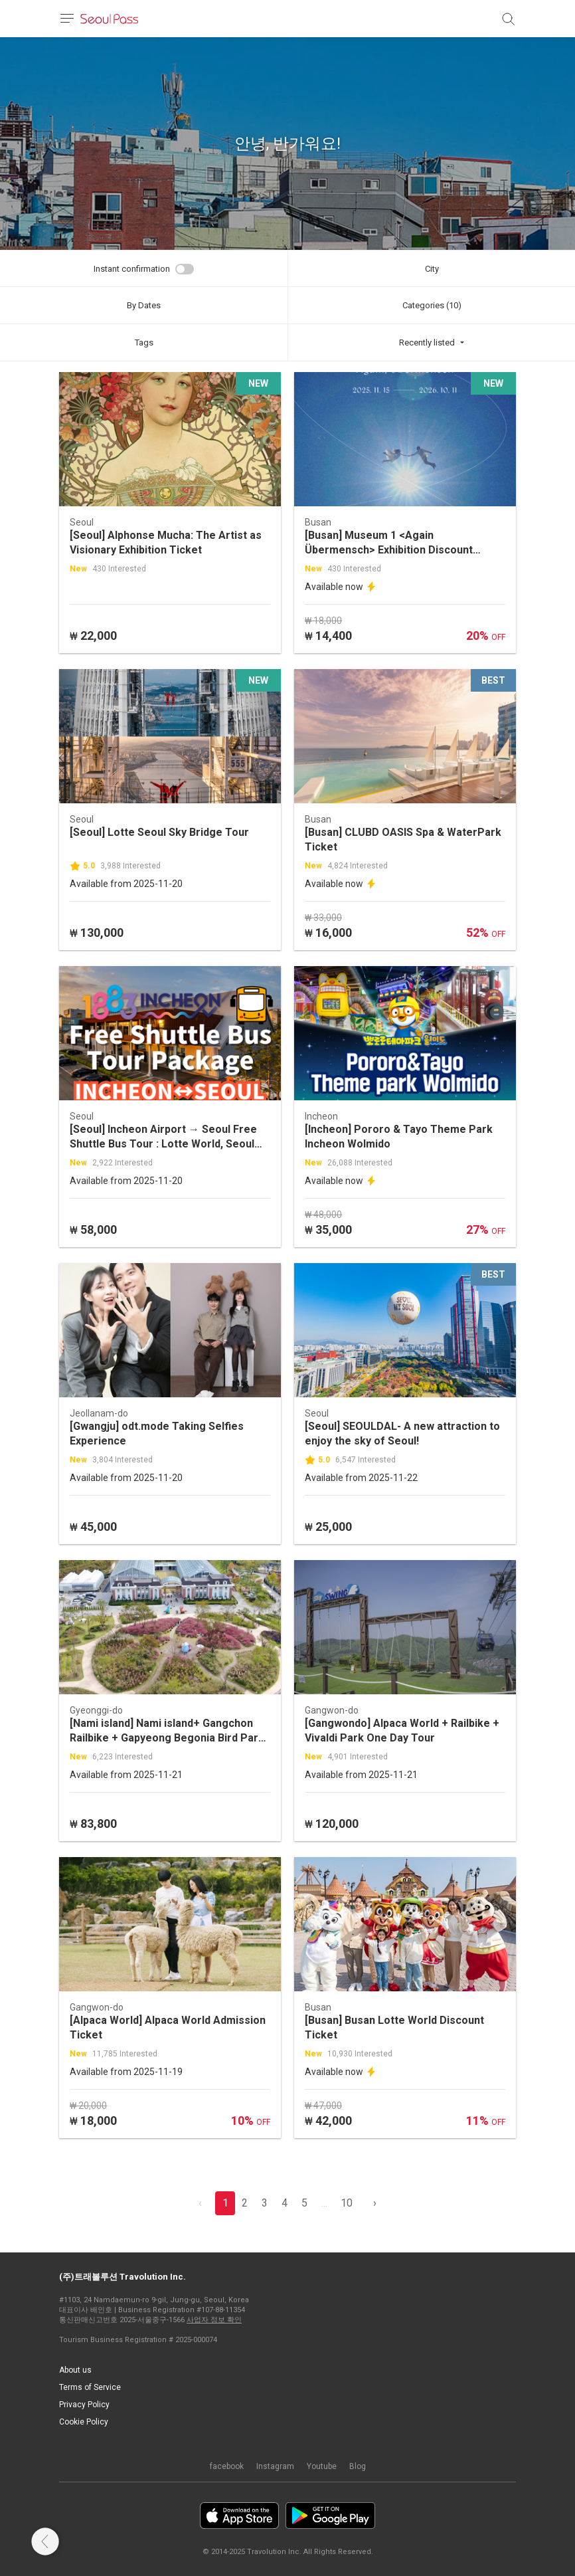  I want to click on Tags, so click(144, 342).